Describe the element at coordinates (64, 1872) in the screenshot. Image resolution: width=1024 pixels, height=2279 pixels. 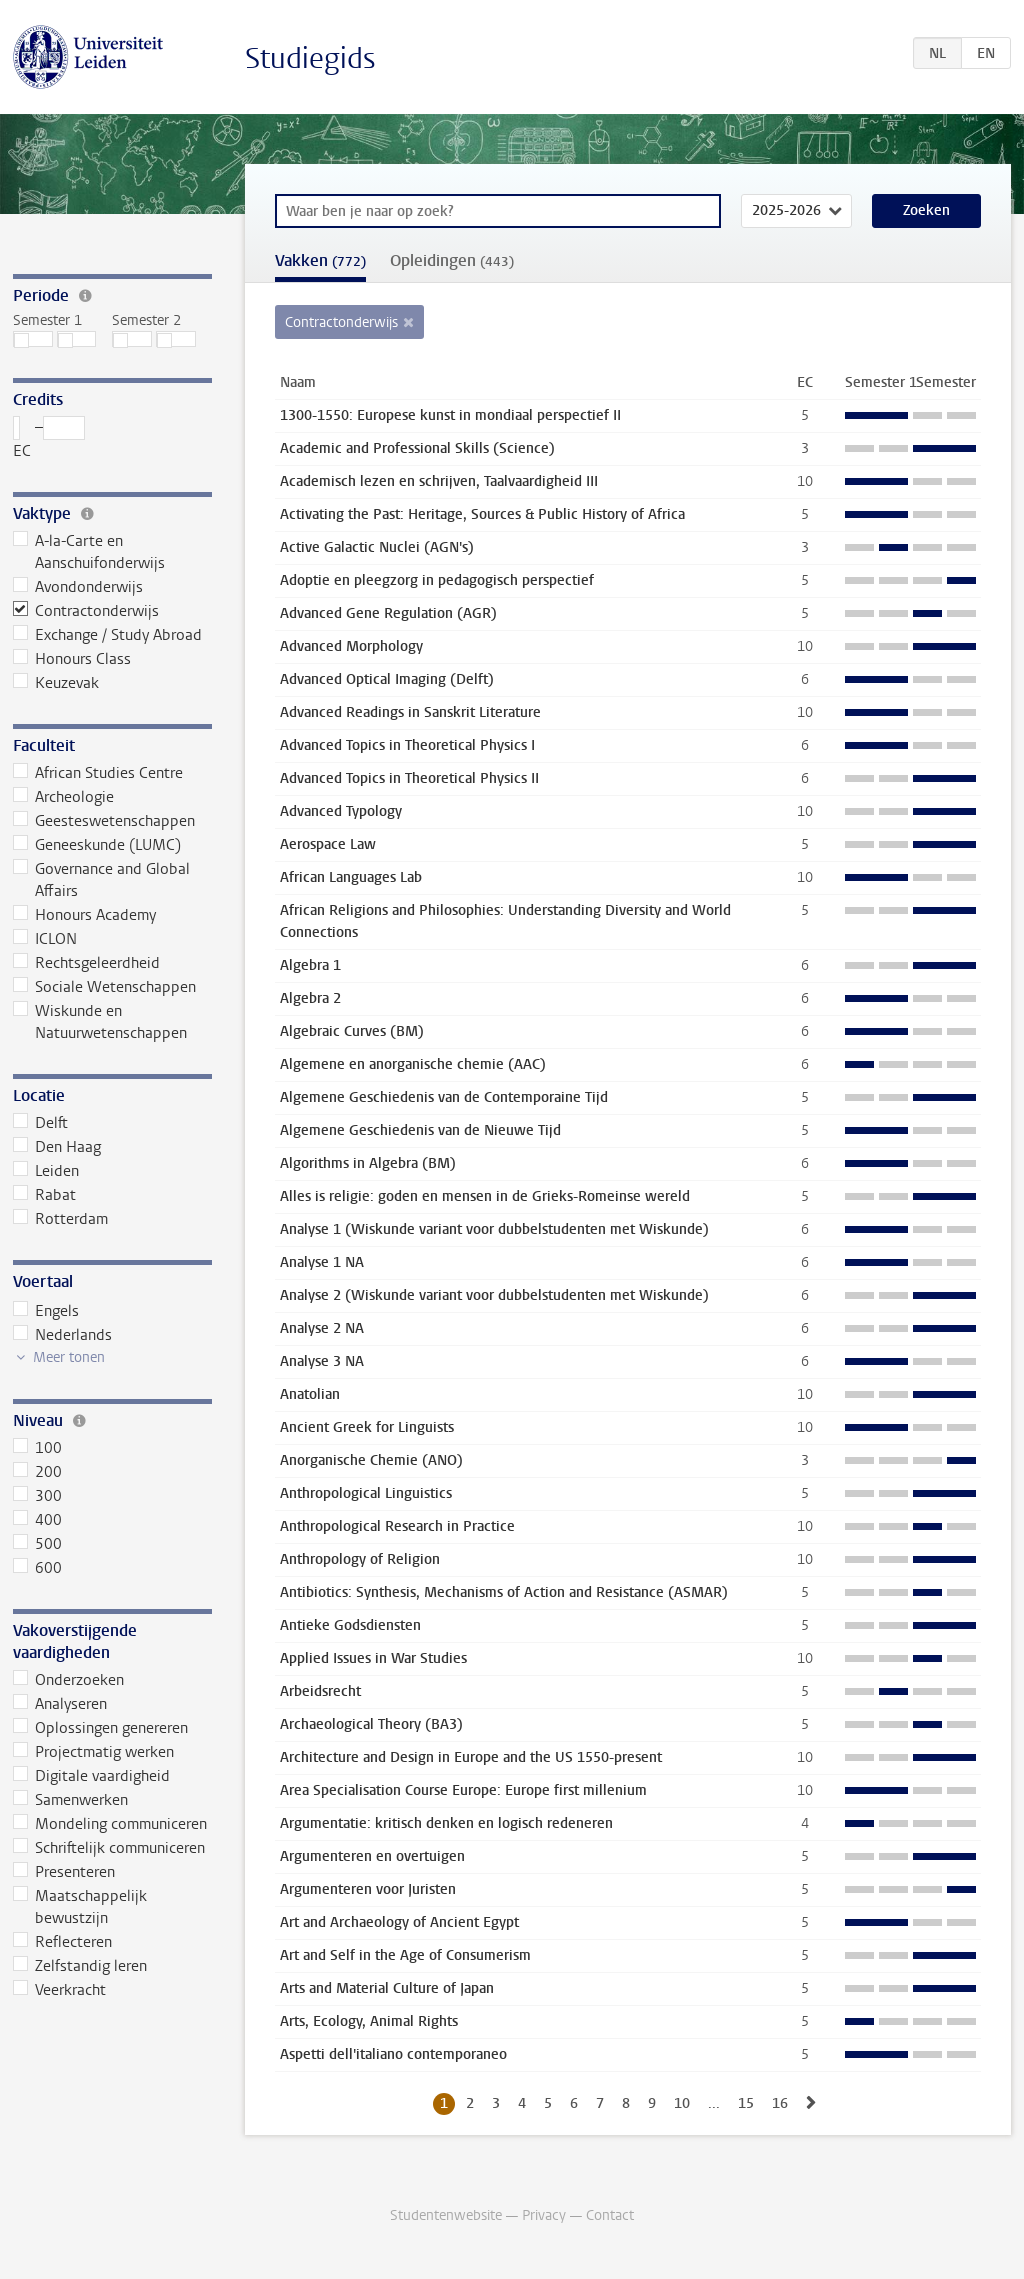
I see `Presenteren` at that location.